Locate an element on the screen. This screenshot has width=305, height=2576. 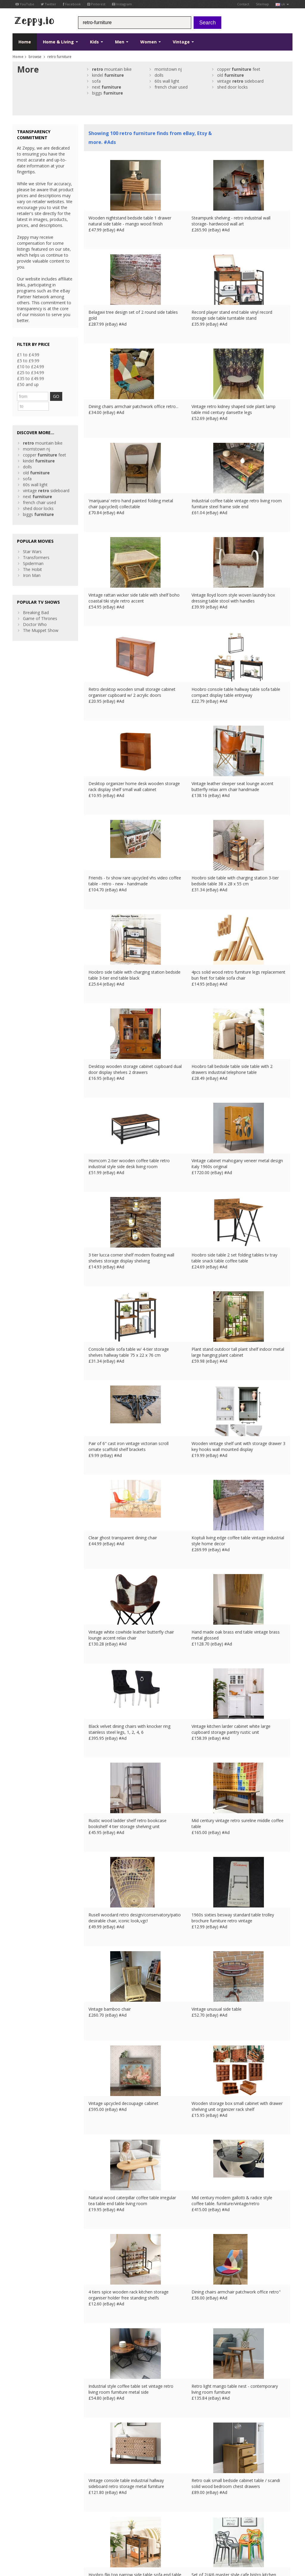
FR is located at coordinates (103, 2532).